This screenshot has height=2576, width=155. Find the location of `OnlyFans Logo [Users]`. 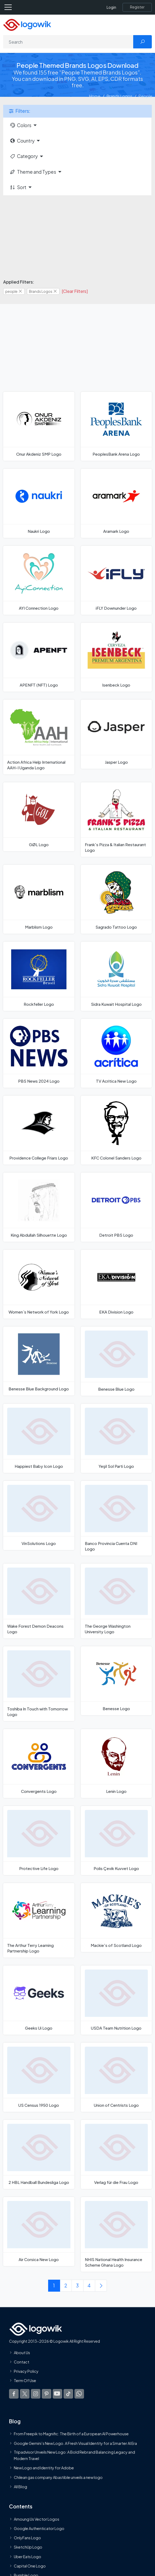

OnlyFans Logo [Users] is located at coordinates (27, 2537).